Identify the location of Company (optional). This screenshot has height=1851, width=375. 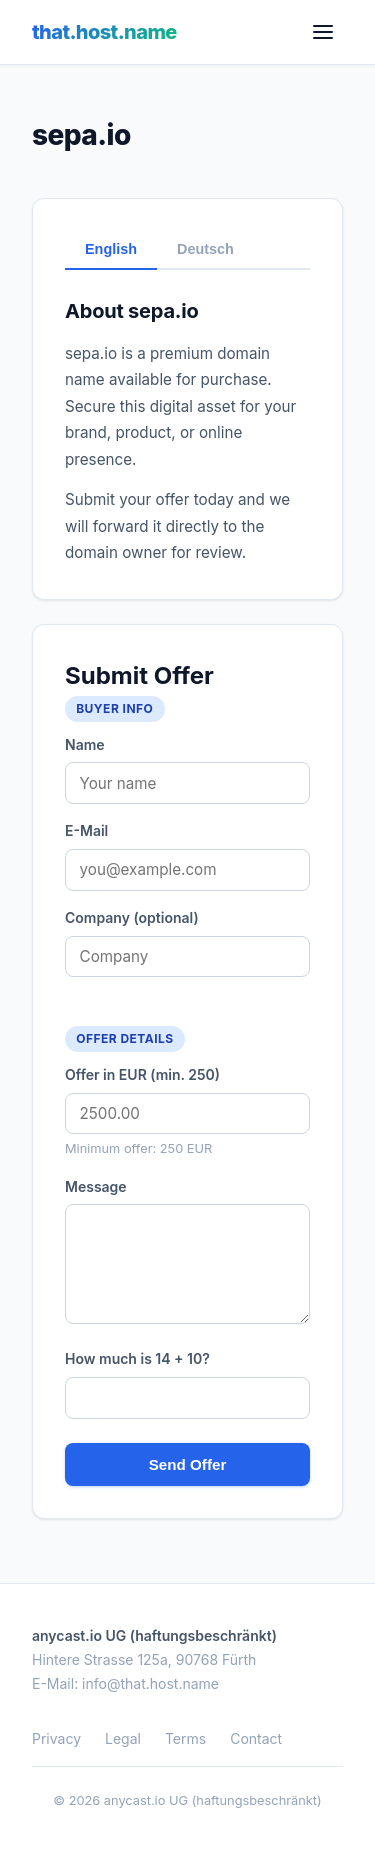
(132, 917).